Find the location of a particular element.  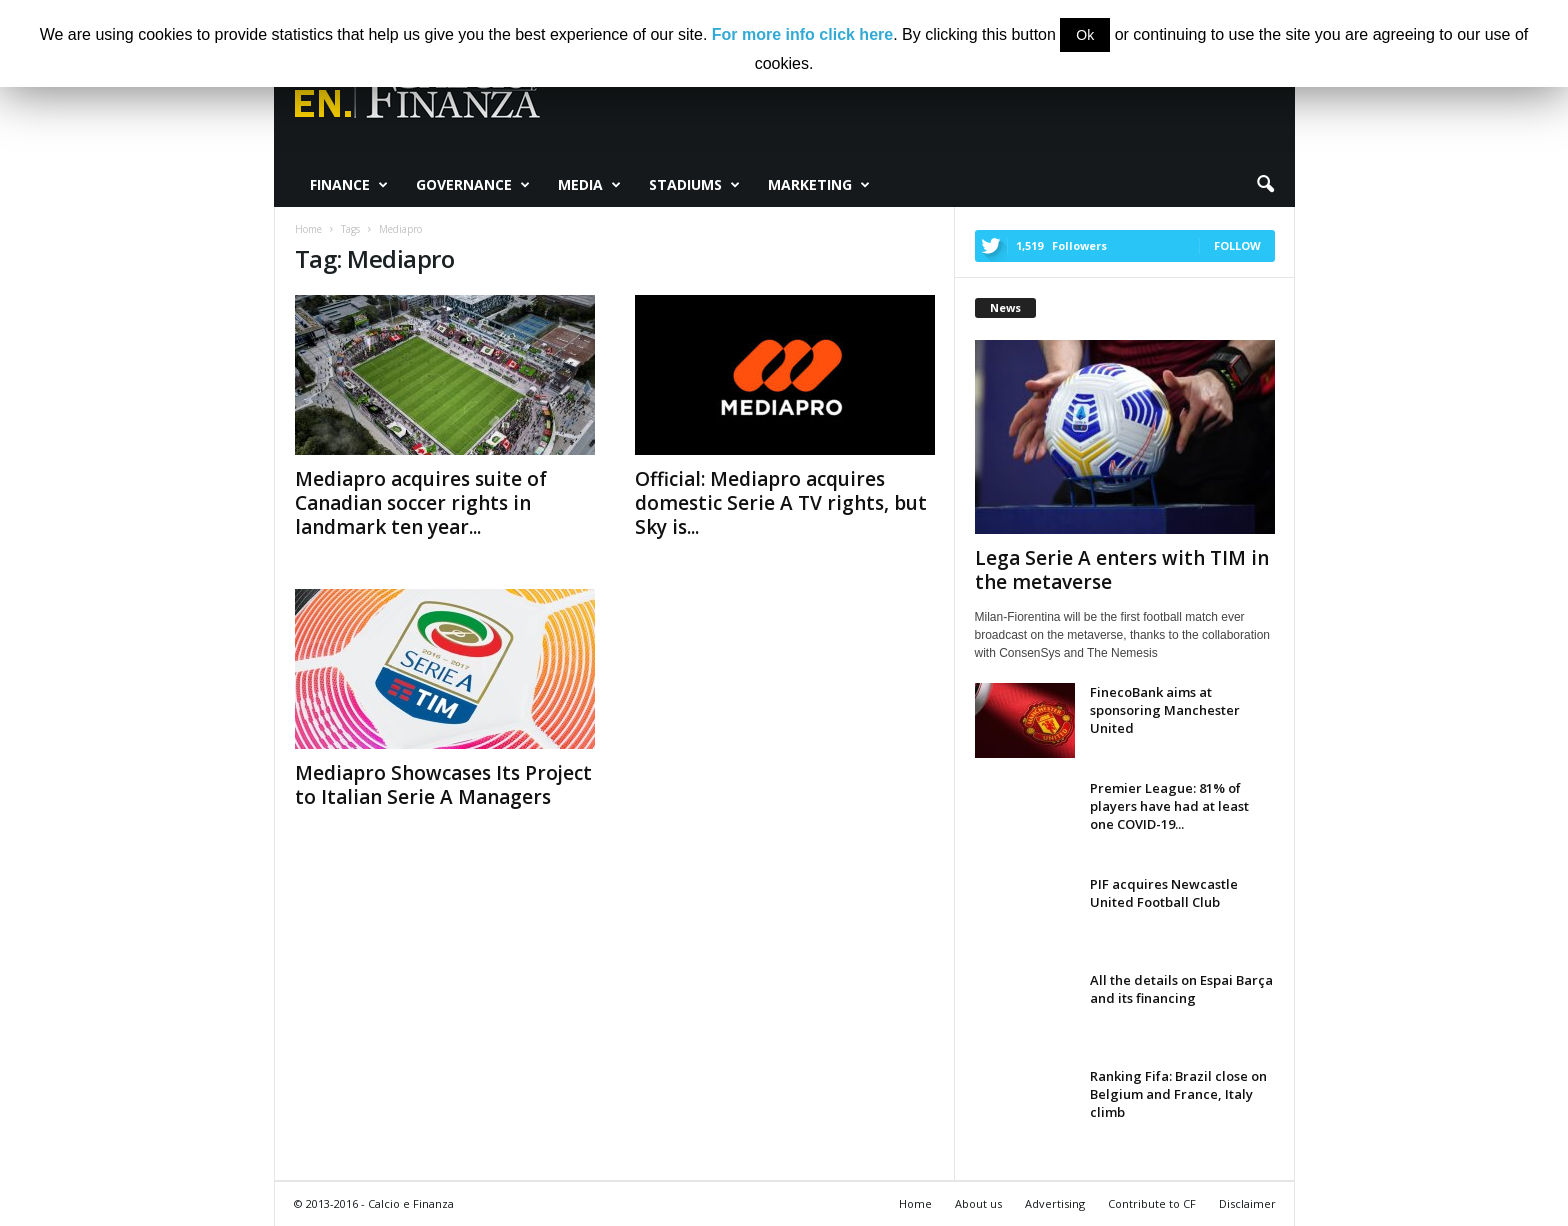

Home is located at coordinates (915, 1203).